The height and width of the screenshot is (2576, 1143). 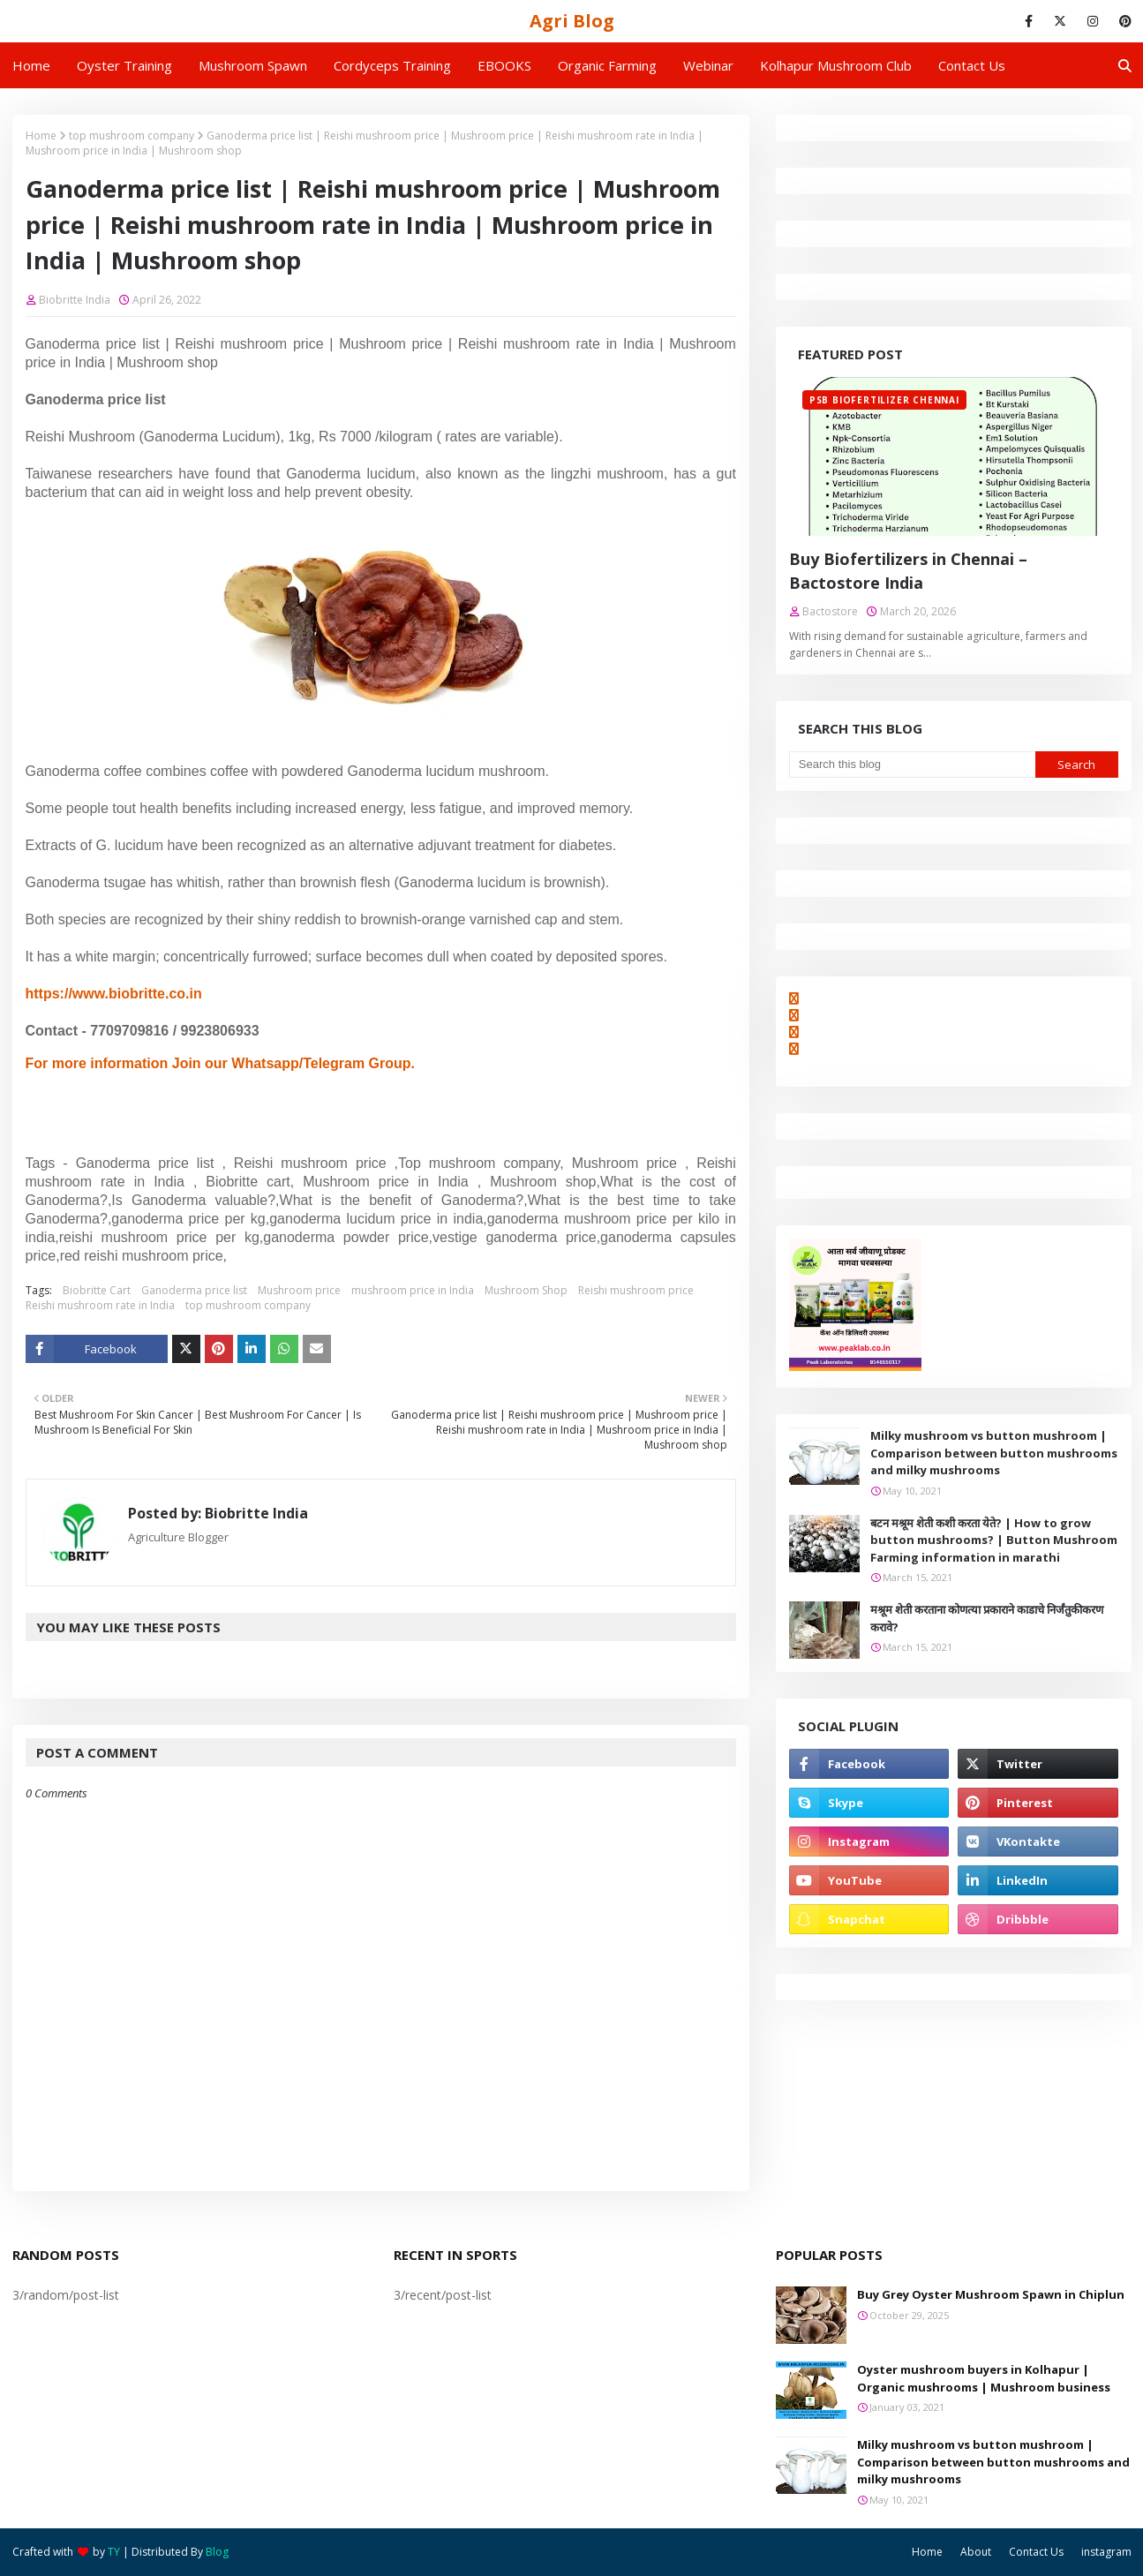 I want to click on Home [menuitem], so click(x=31, y=65).